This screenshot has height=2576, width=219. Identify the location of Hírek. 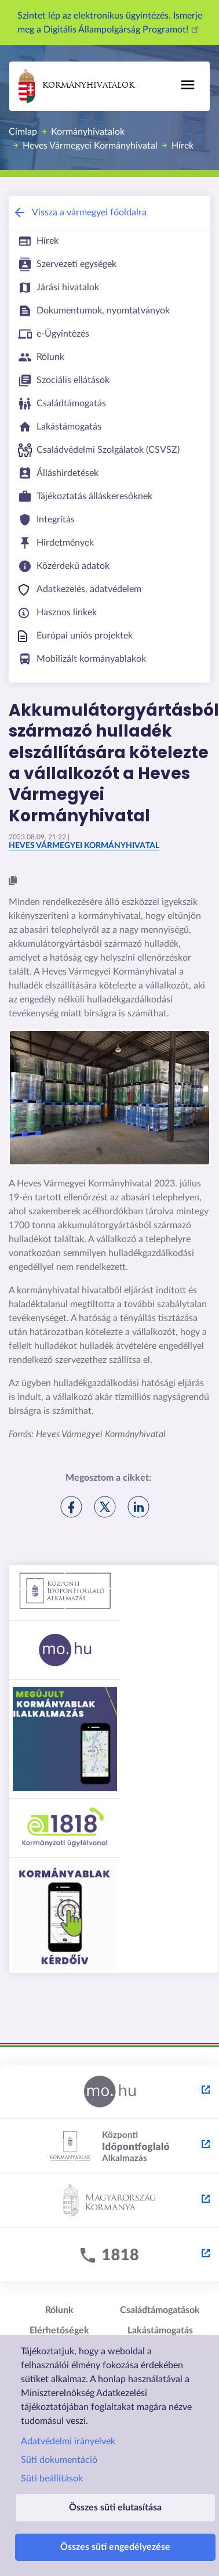
(182, 145).